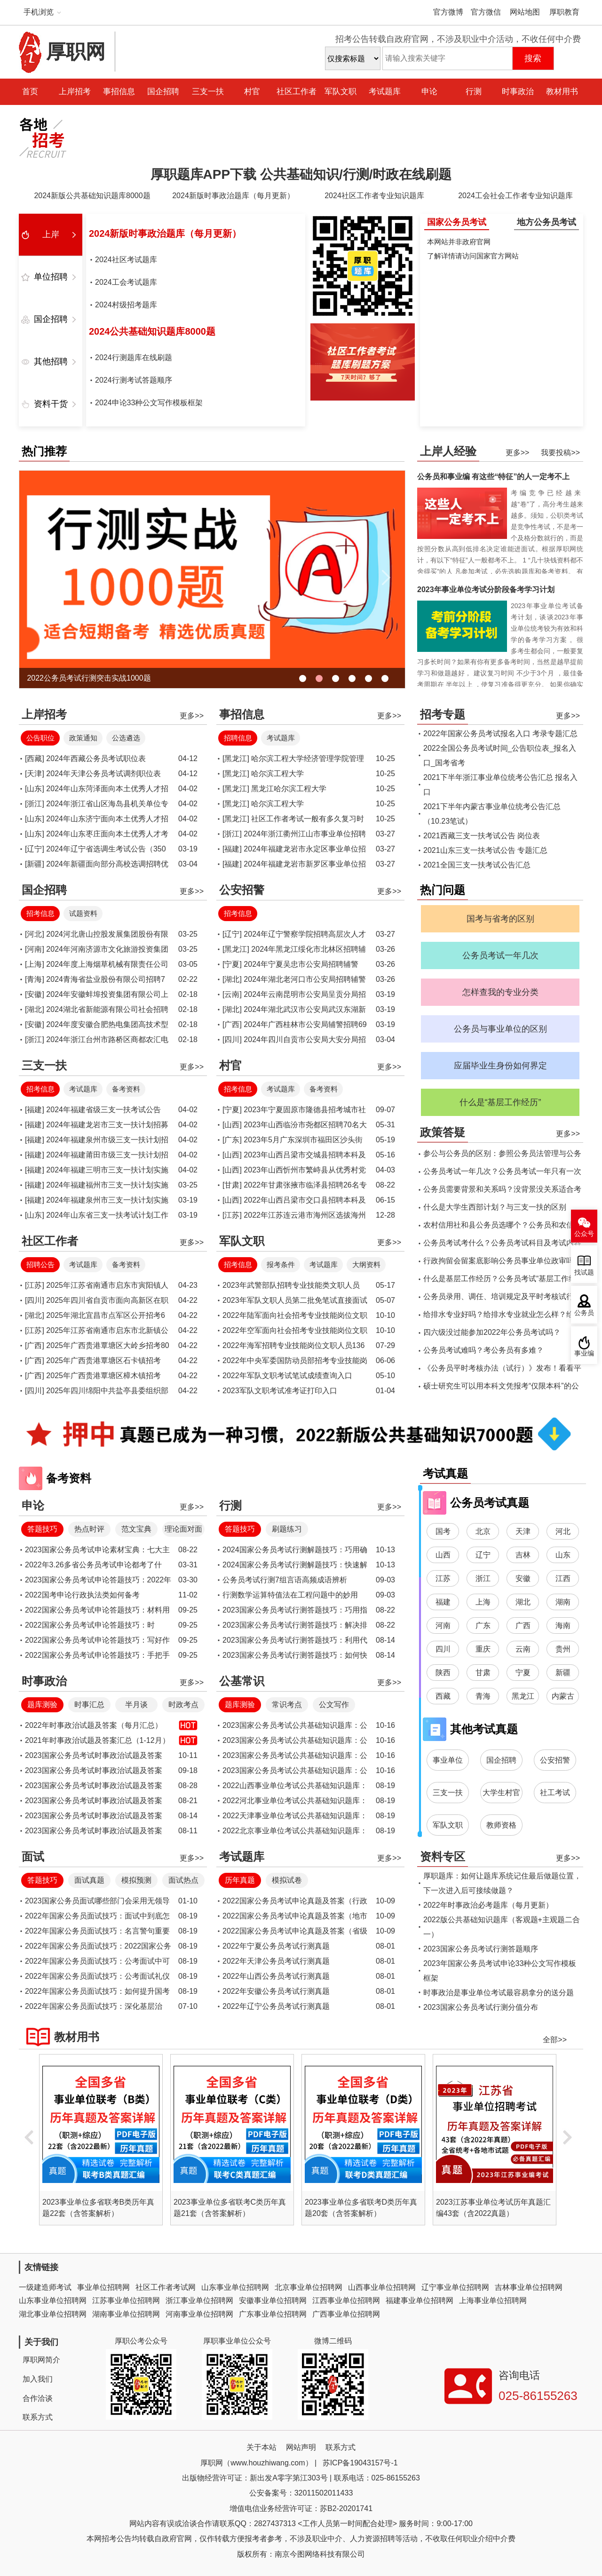 This screenshot has height=2576, width=602. What do you see at coordinates (51, 276) in the screenshot?
I see `单位招聘` at bounding box center [51, 276].